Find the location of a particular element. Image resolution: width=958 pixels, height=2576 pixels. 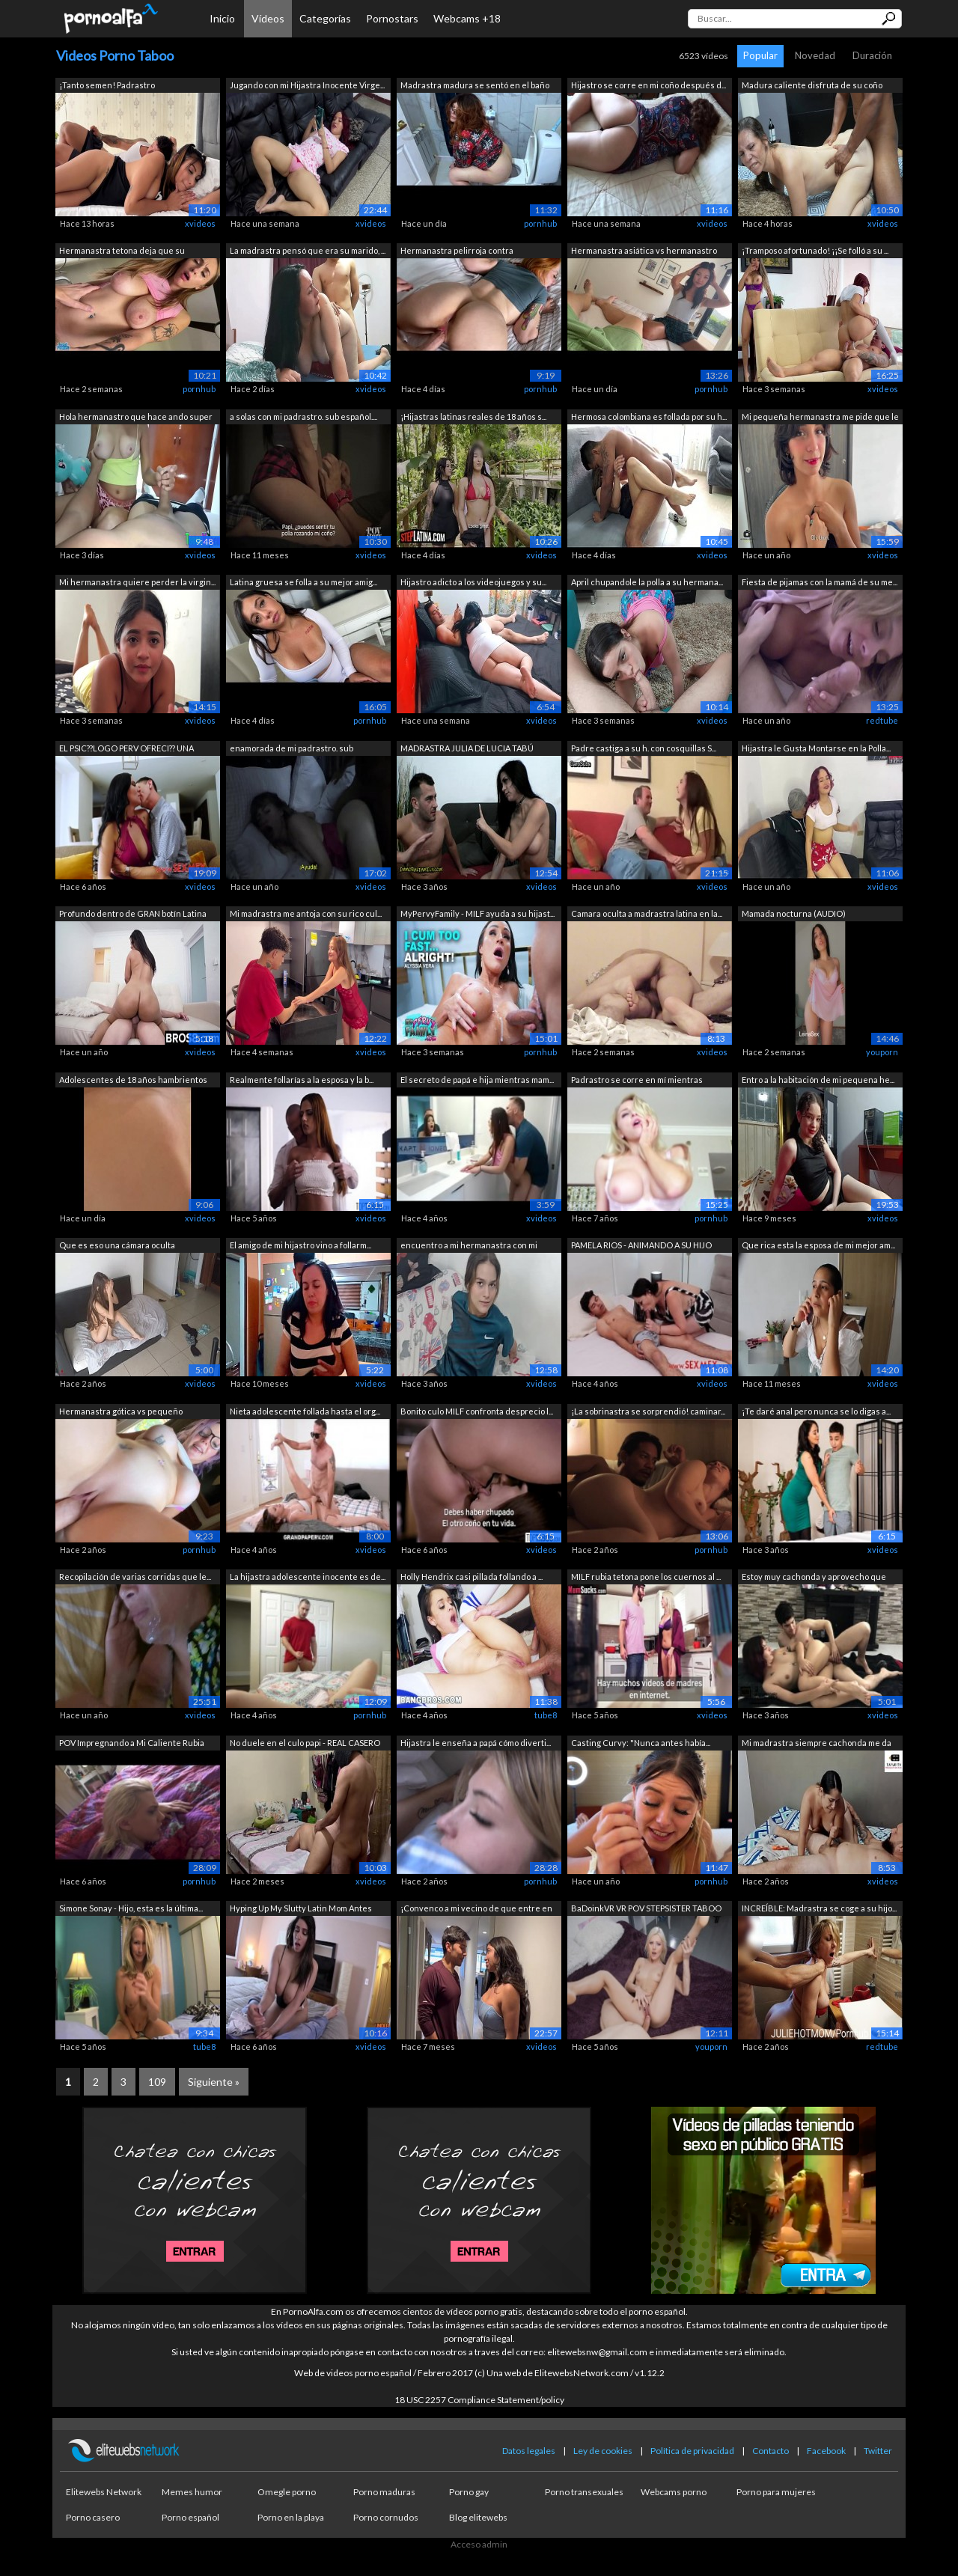

Madura caliente disfruta de su coño mo... is located at coordinates (812, 86).